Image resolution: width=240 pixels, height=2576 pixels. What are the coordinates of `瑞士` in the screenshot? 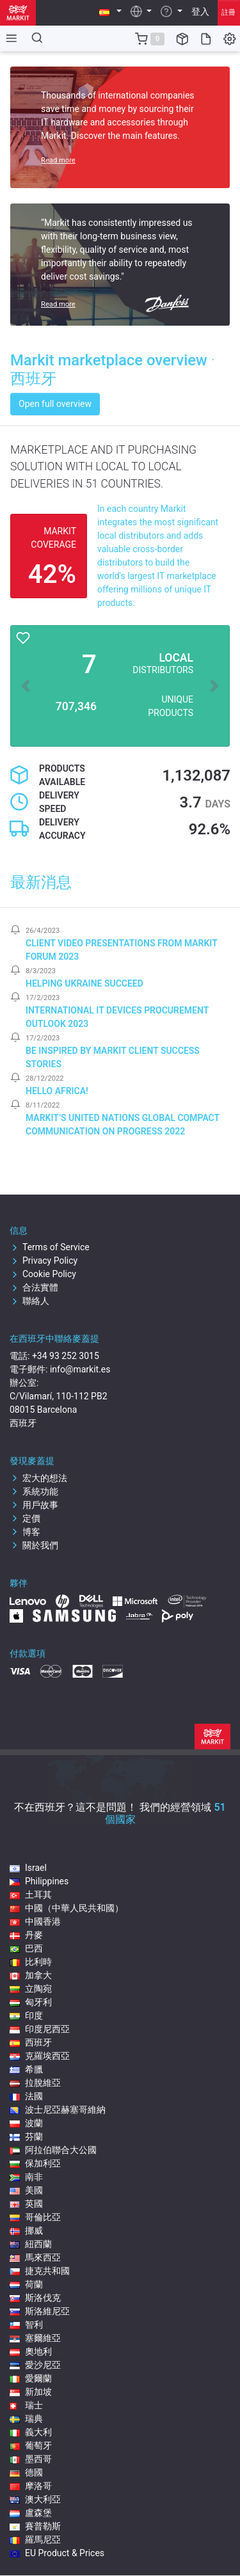 It's located at (26, 2405).